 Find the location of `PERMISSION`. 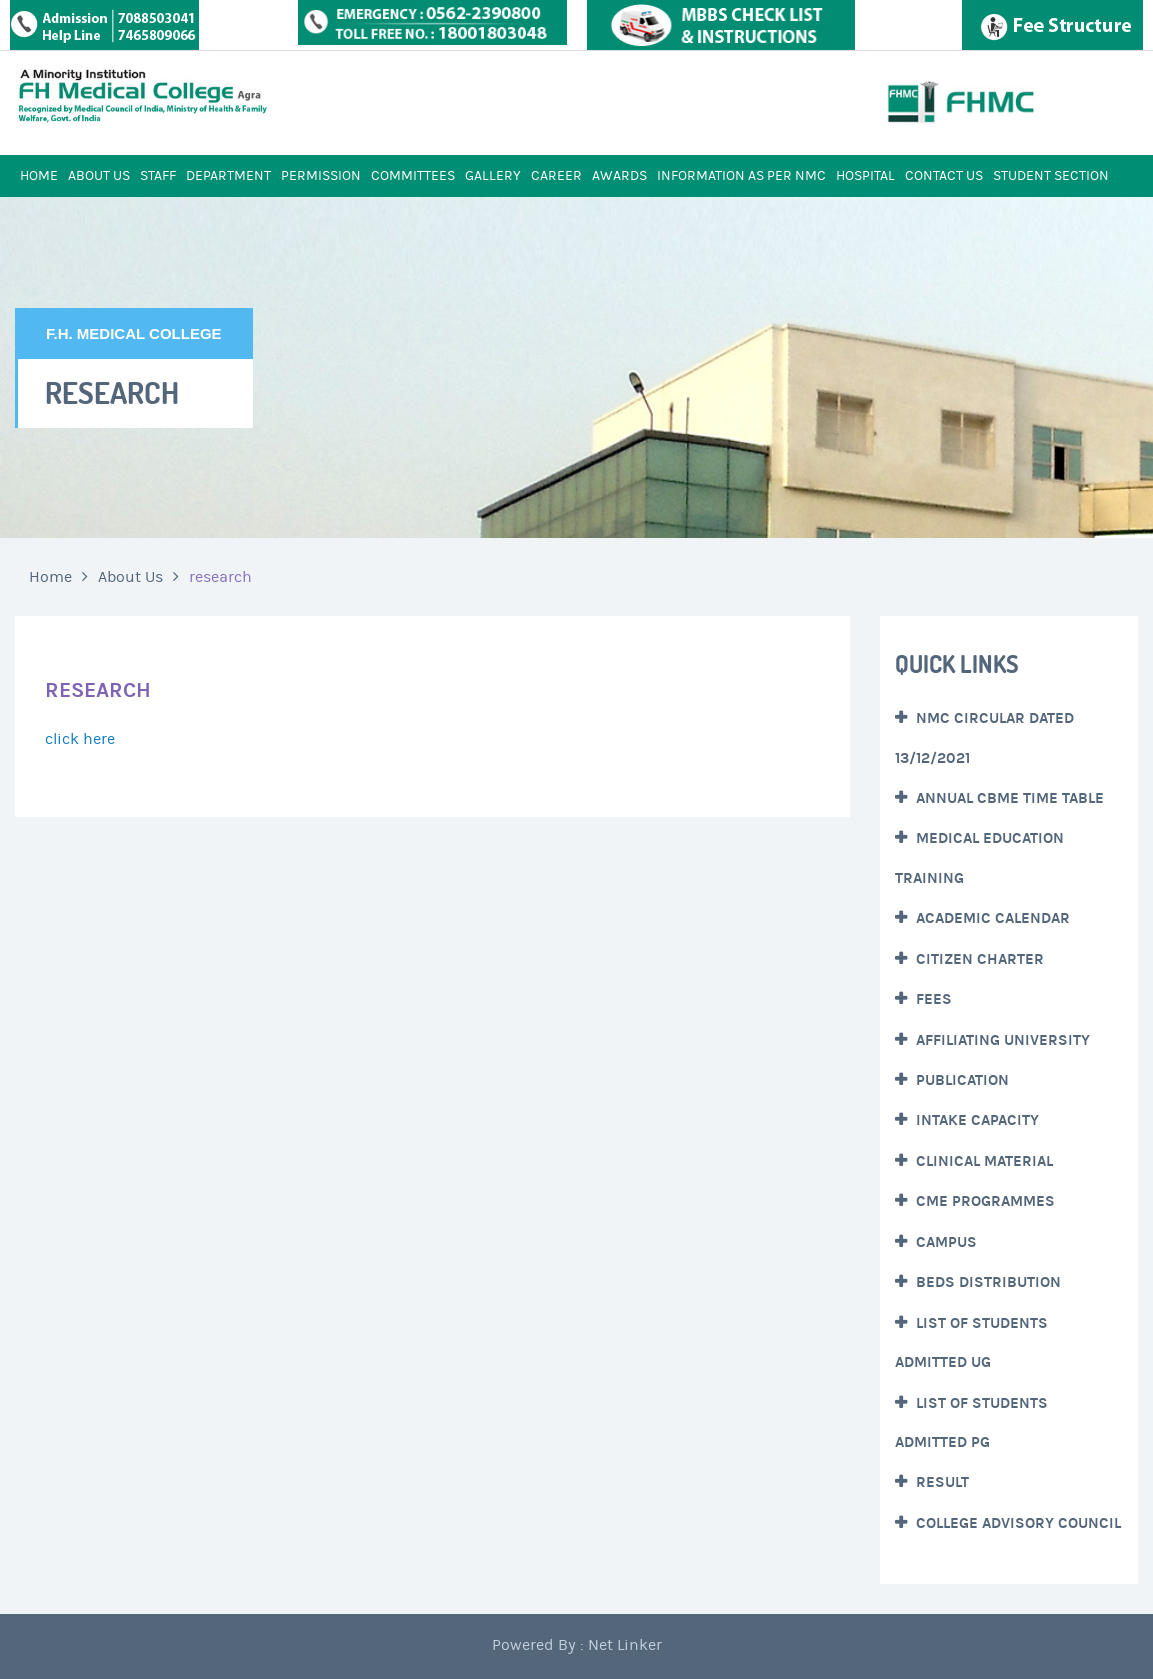

PERMISSION is located at coordinates (321, 176).